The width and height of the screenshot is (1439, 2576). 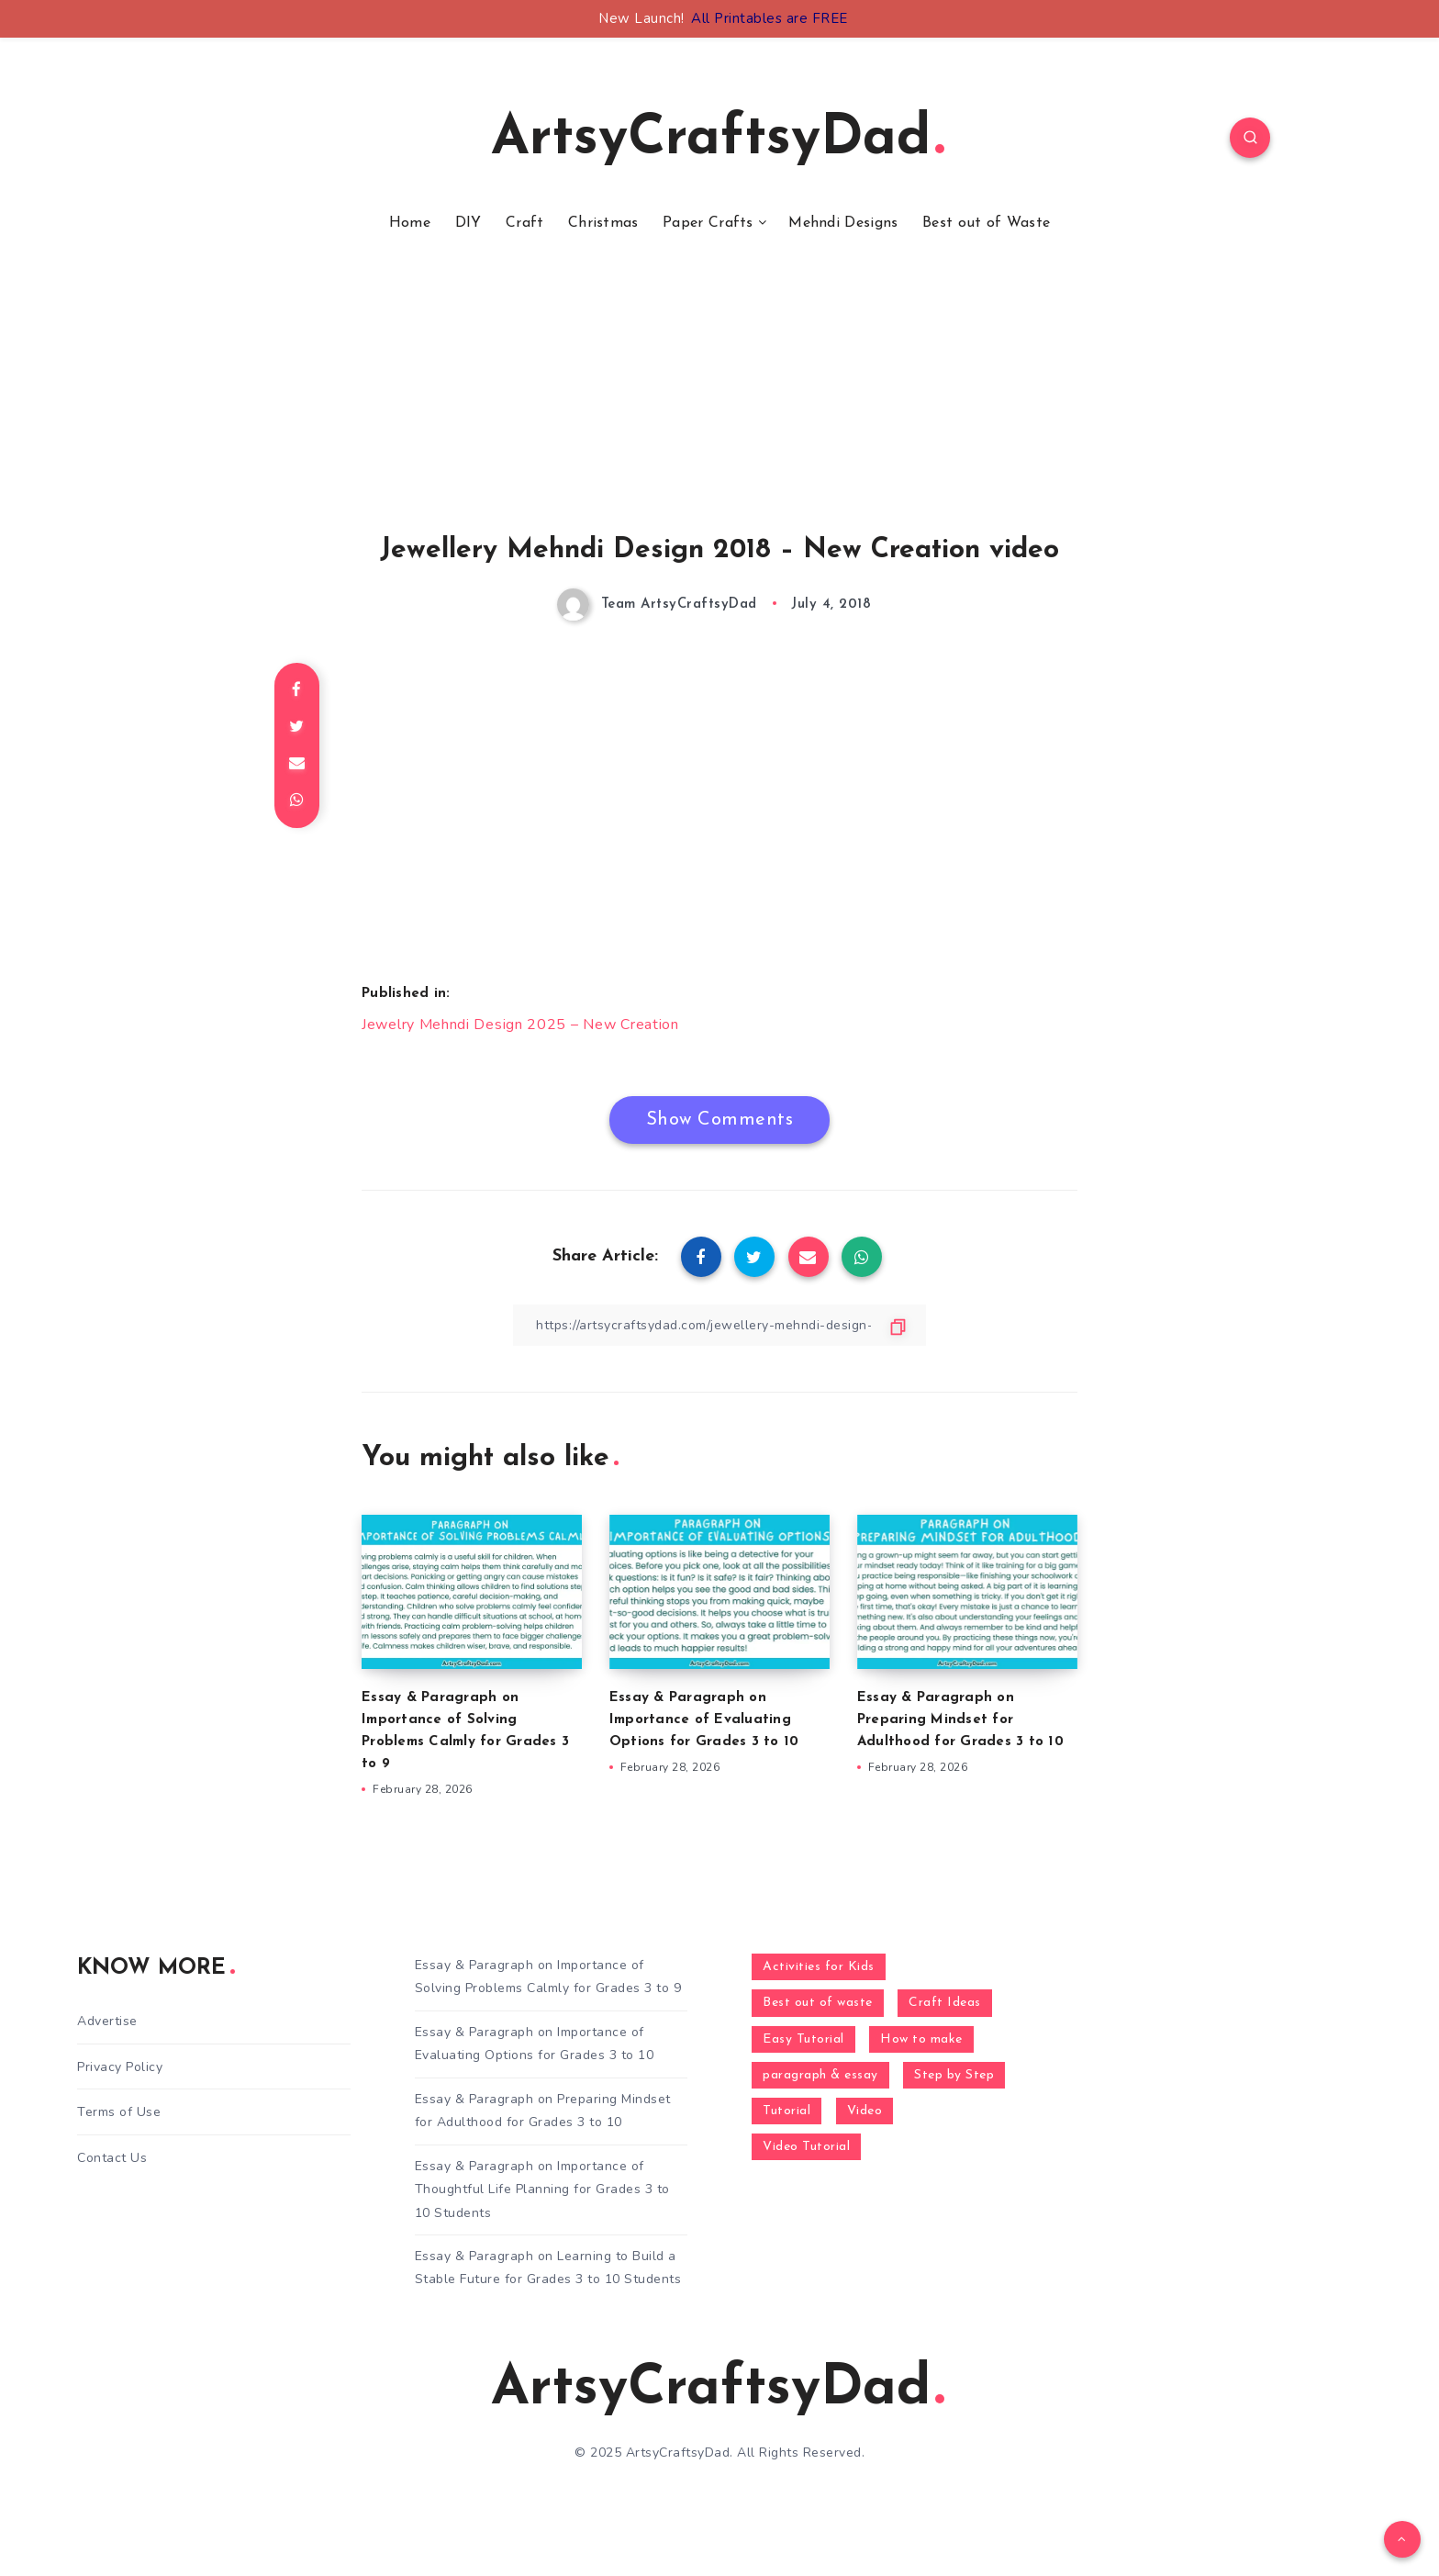 I want to click on All Printables are FREE, so click(x=769, y=18).